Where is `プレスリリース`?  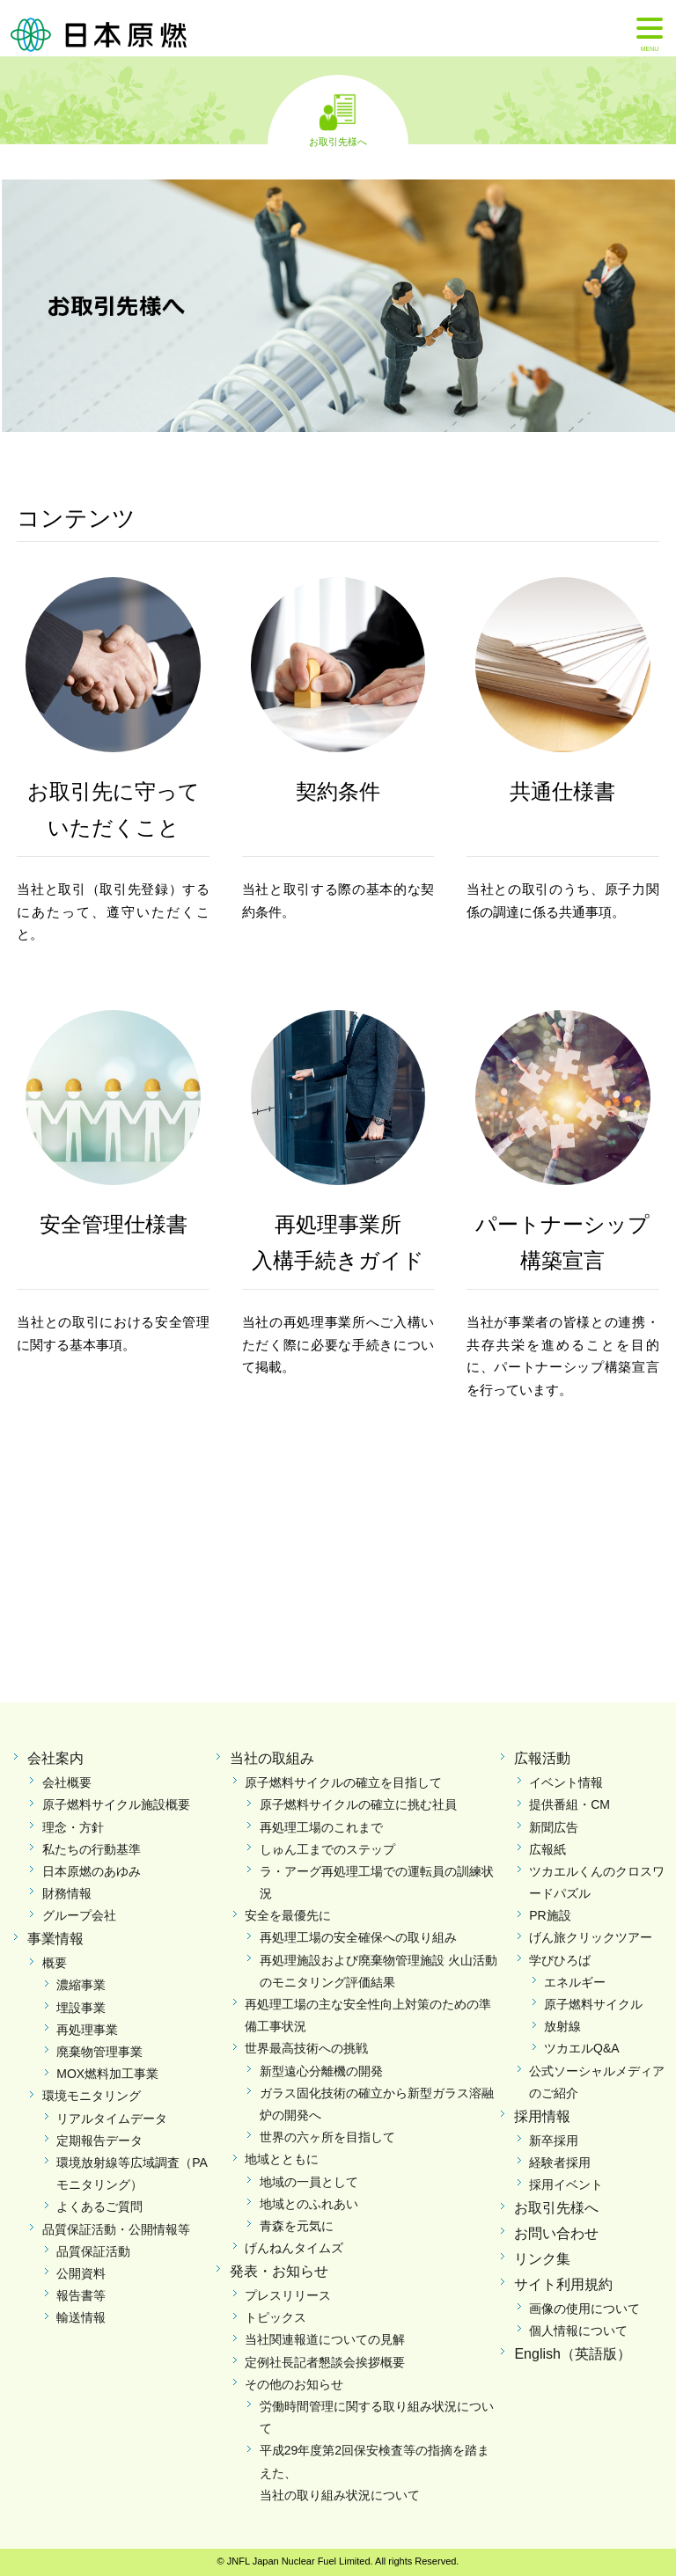
プレスリリース is located at coordinates (288, 2295).